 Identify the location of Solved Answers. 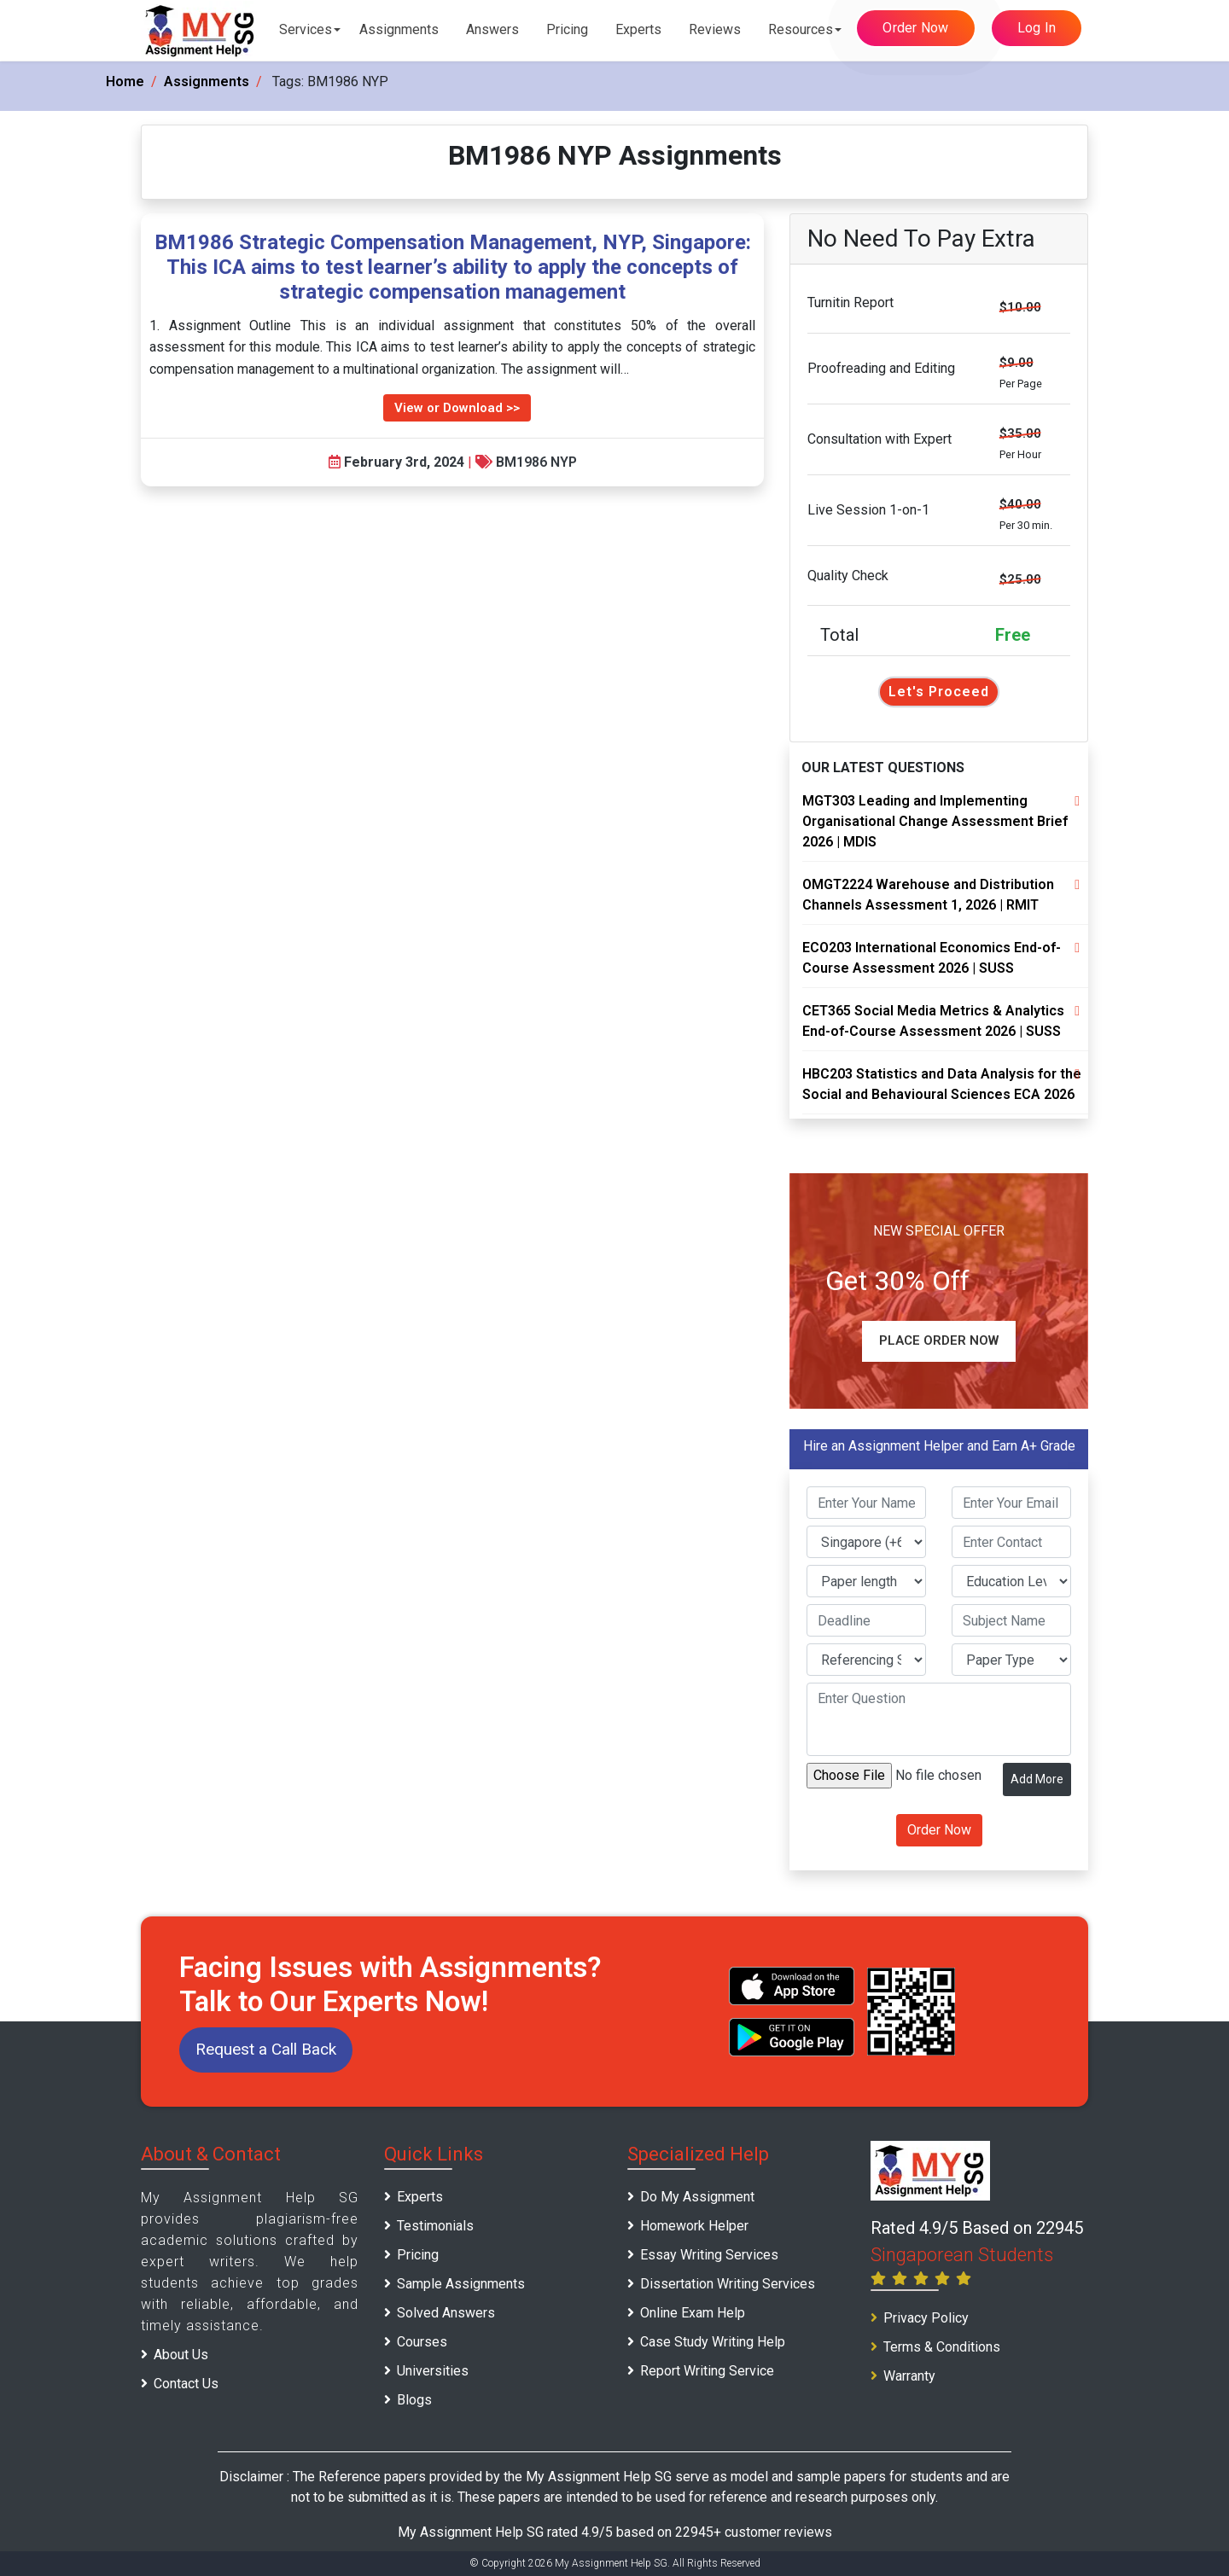
(446, 2313).